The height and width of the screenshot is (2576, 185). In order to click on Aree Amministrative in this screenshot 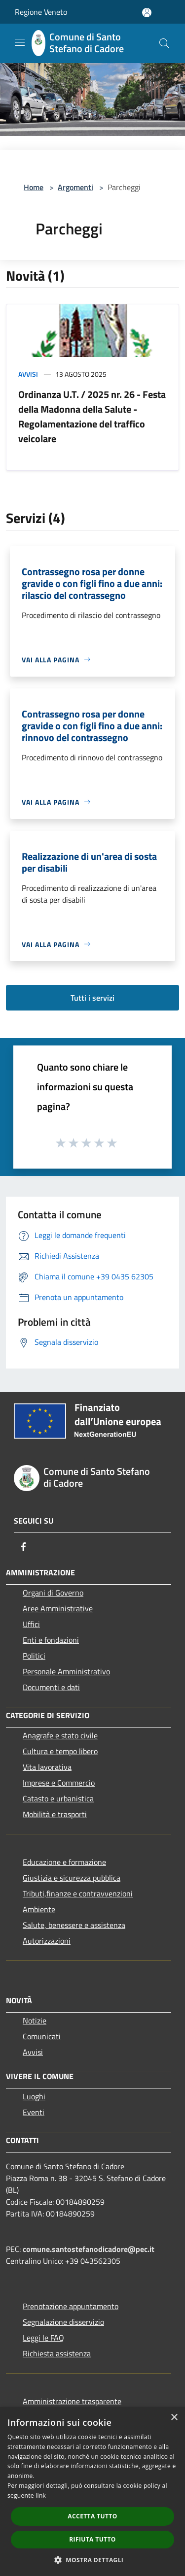, I will do `click(58, 1608)`.